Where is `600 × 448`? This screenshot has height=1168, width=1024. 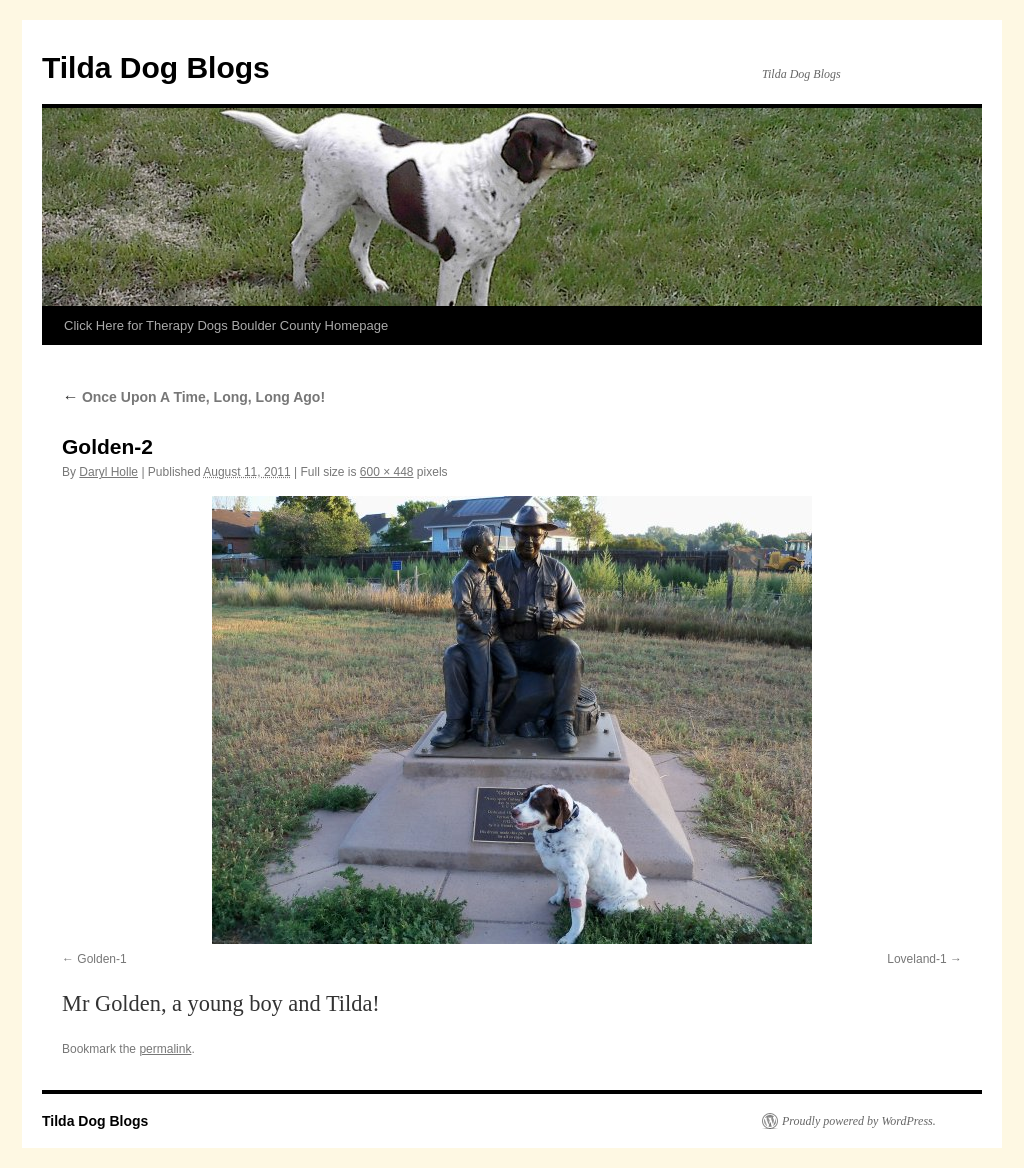 600 × 448 is located at coordinates (387, 472).